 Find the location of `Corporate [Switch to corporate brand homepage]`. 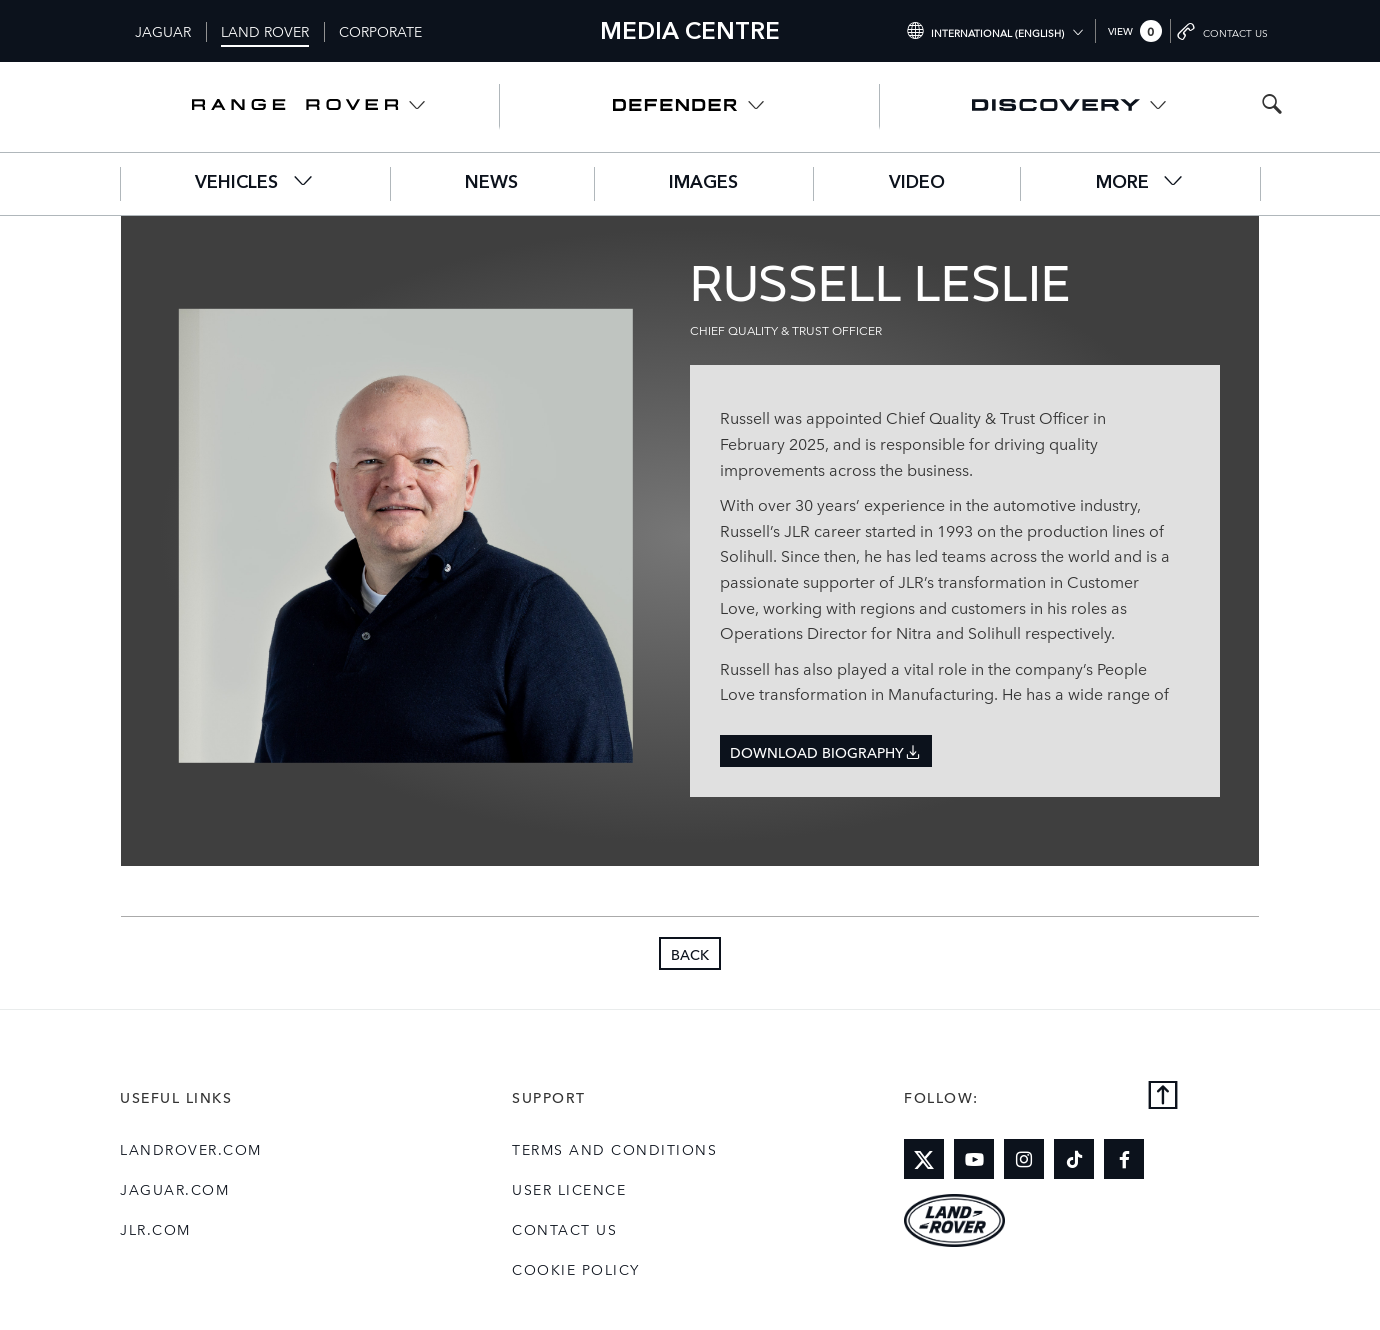

Corporate [Switch to corporate brand homepage] is located at coordinates (380, 31).